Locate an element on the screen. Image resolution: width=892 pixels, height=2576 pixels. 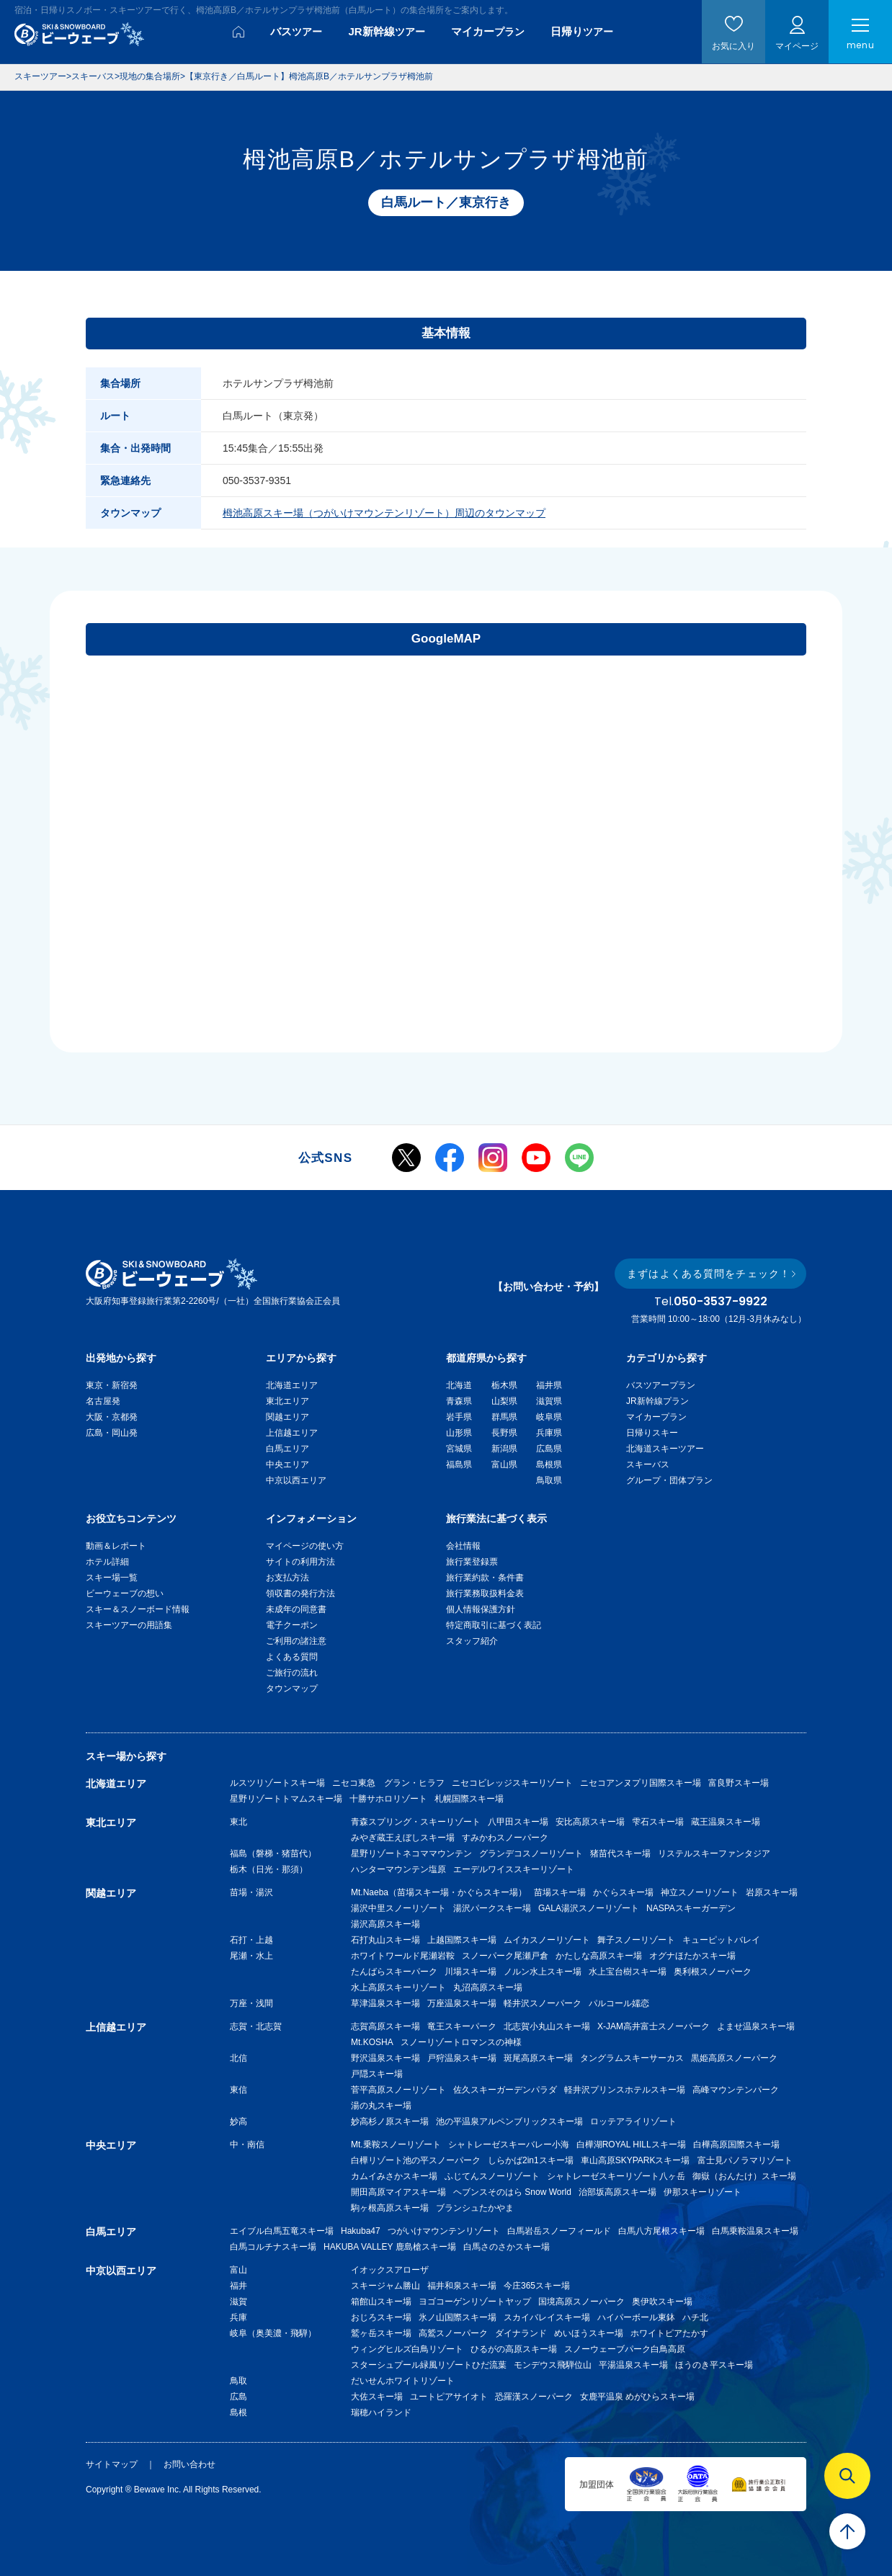
タングラムスキーサーカス is located at coordinates (632, 2058).